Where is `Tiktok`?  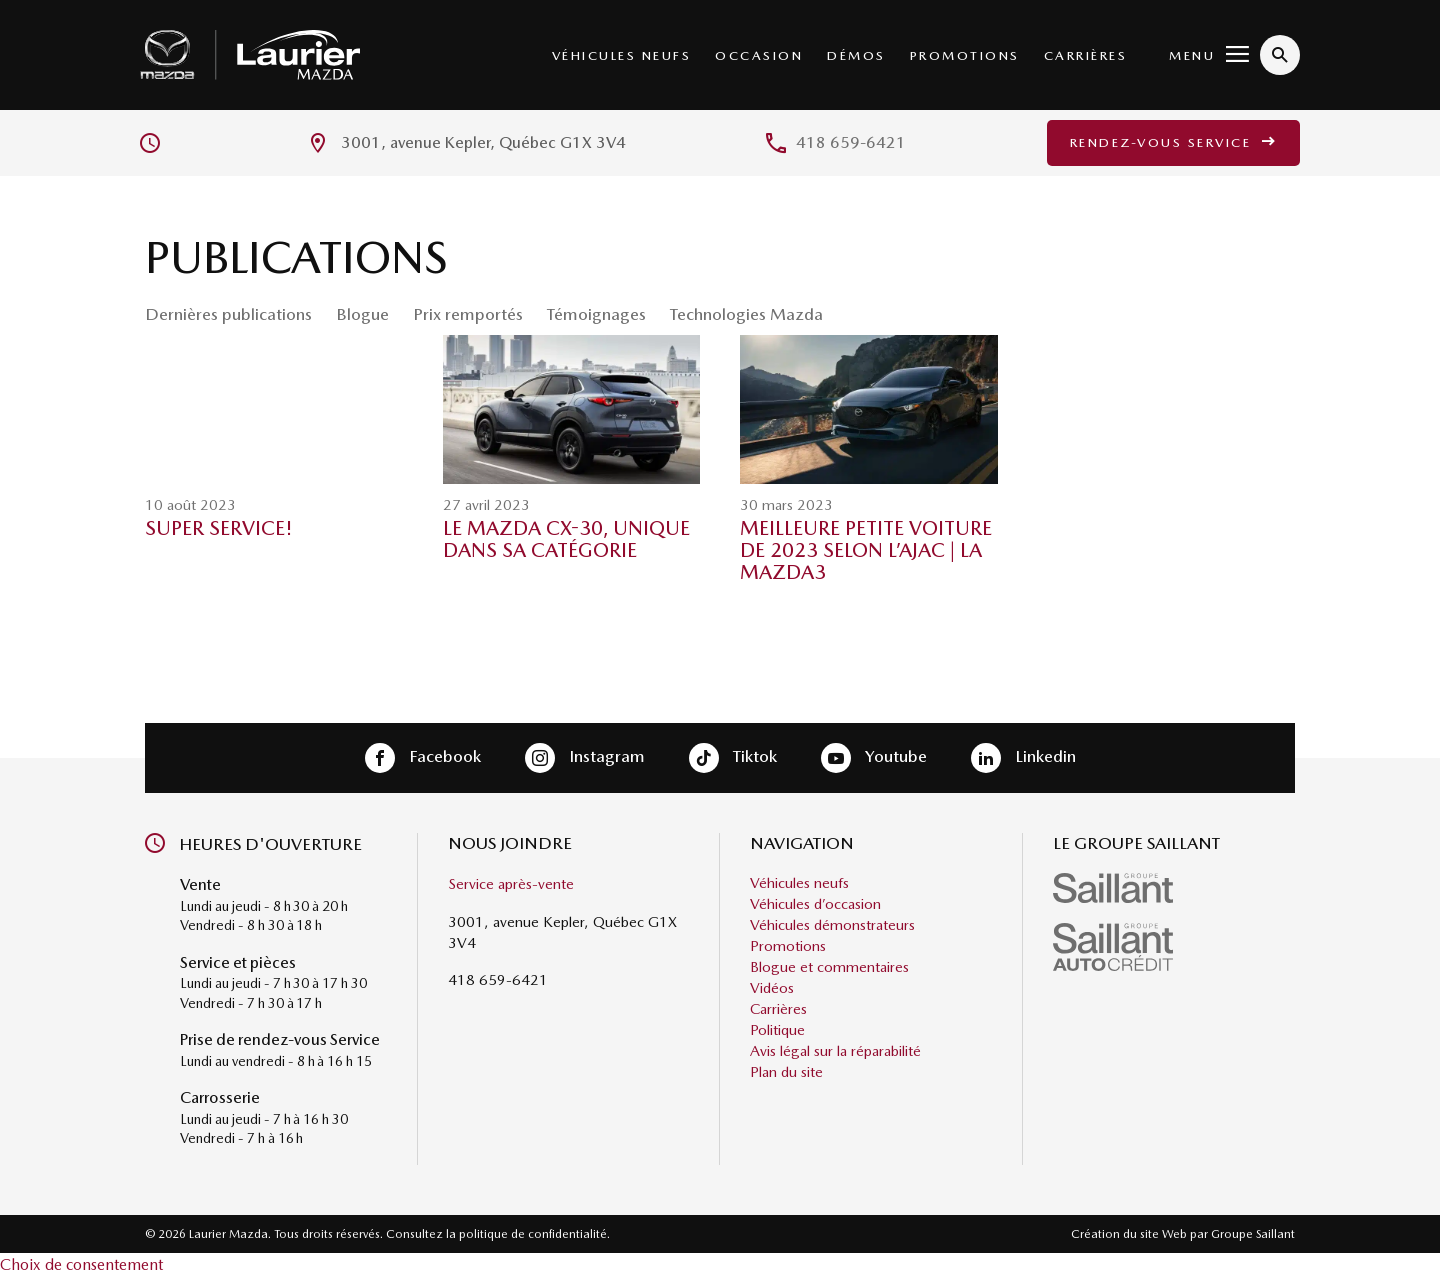
Tiktok is located at coordinates (733, 758).